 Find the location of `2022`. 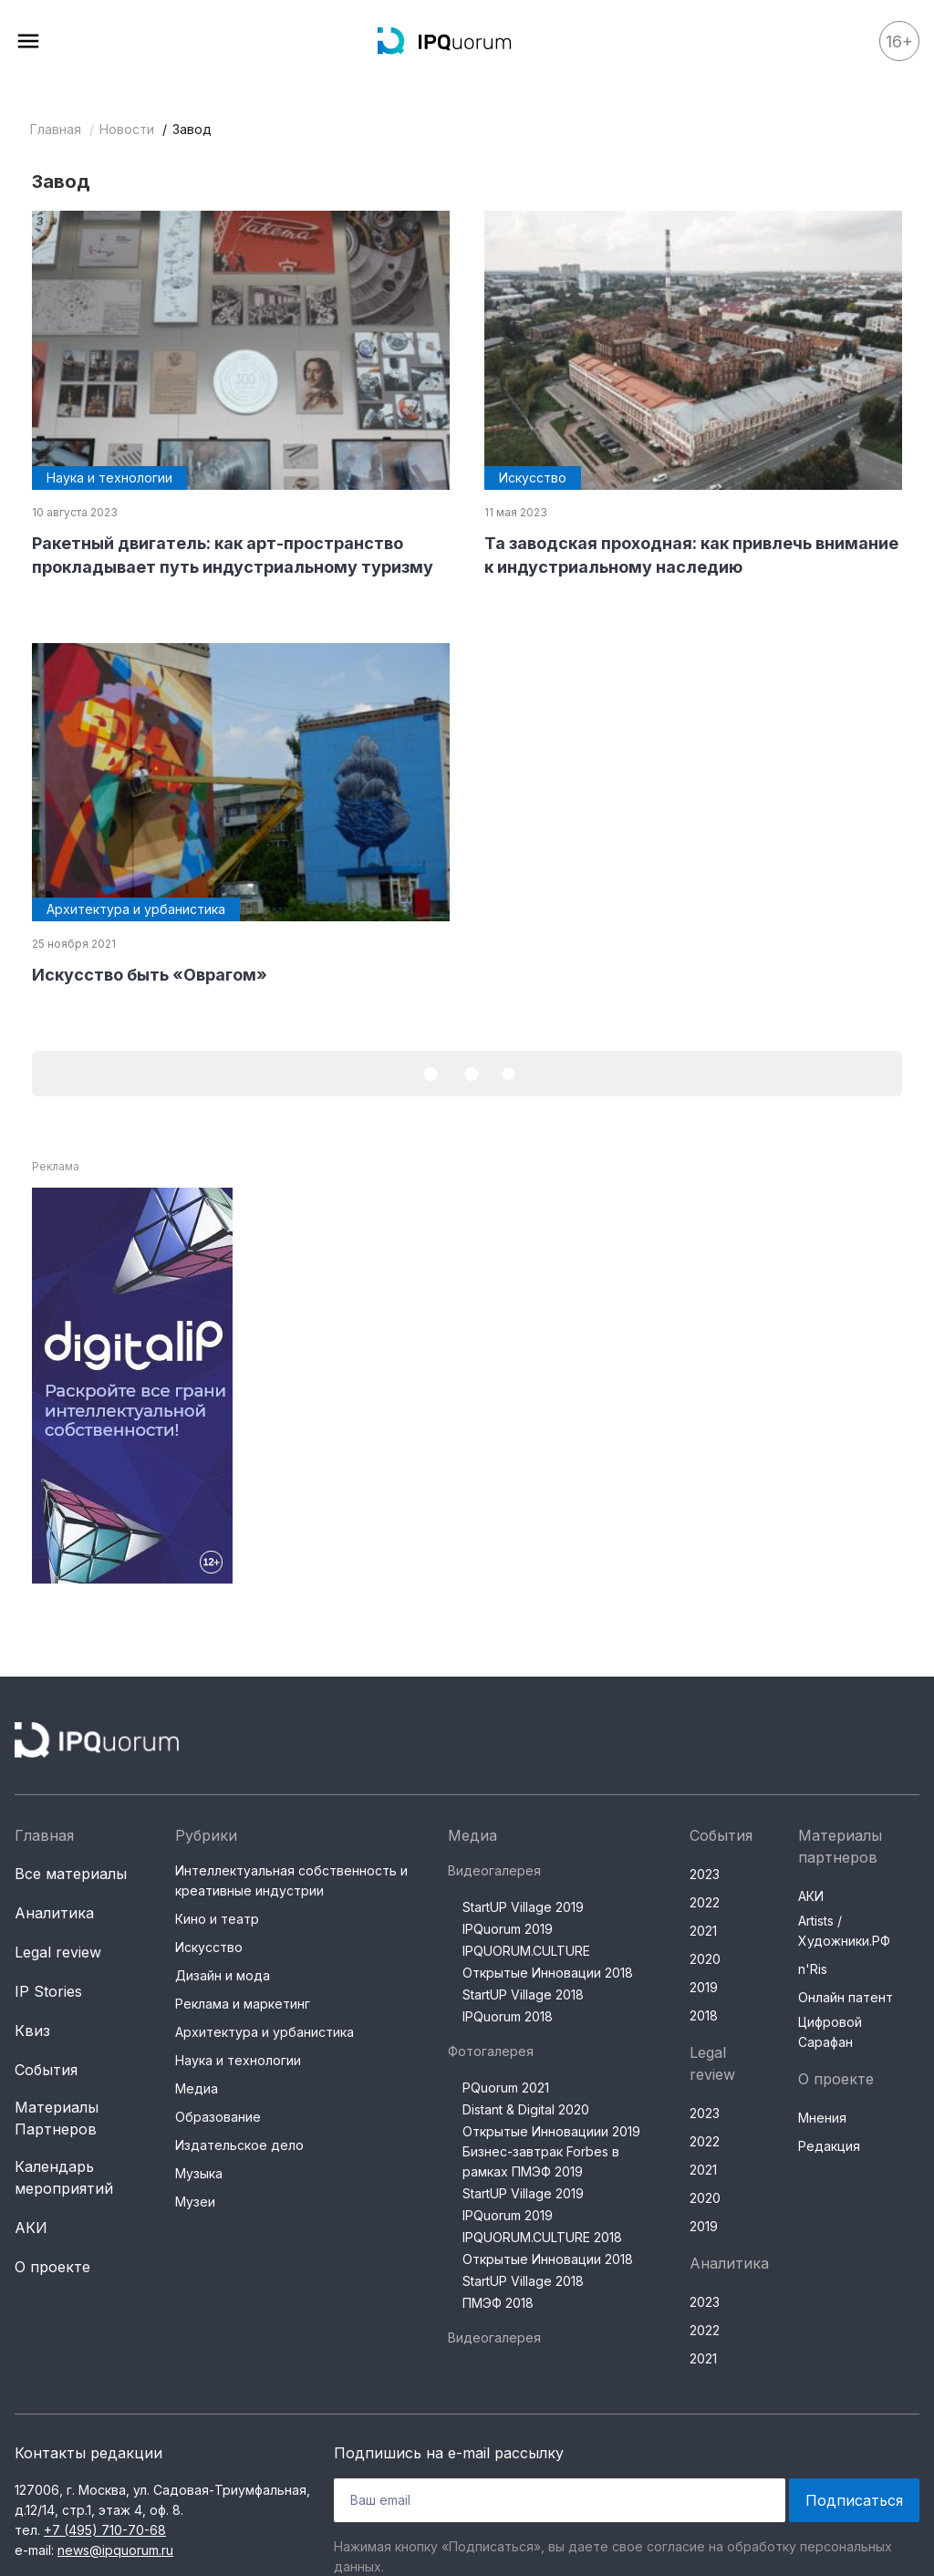

2022 is located at coordinates (705, 1902).